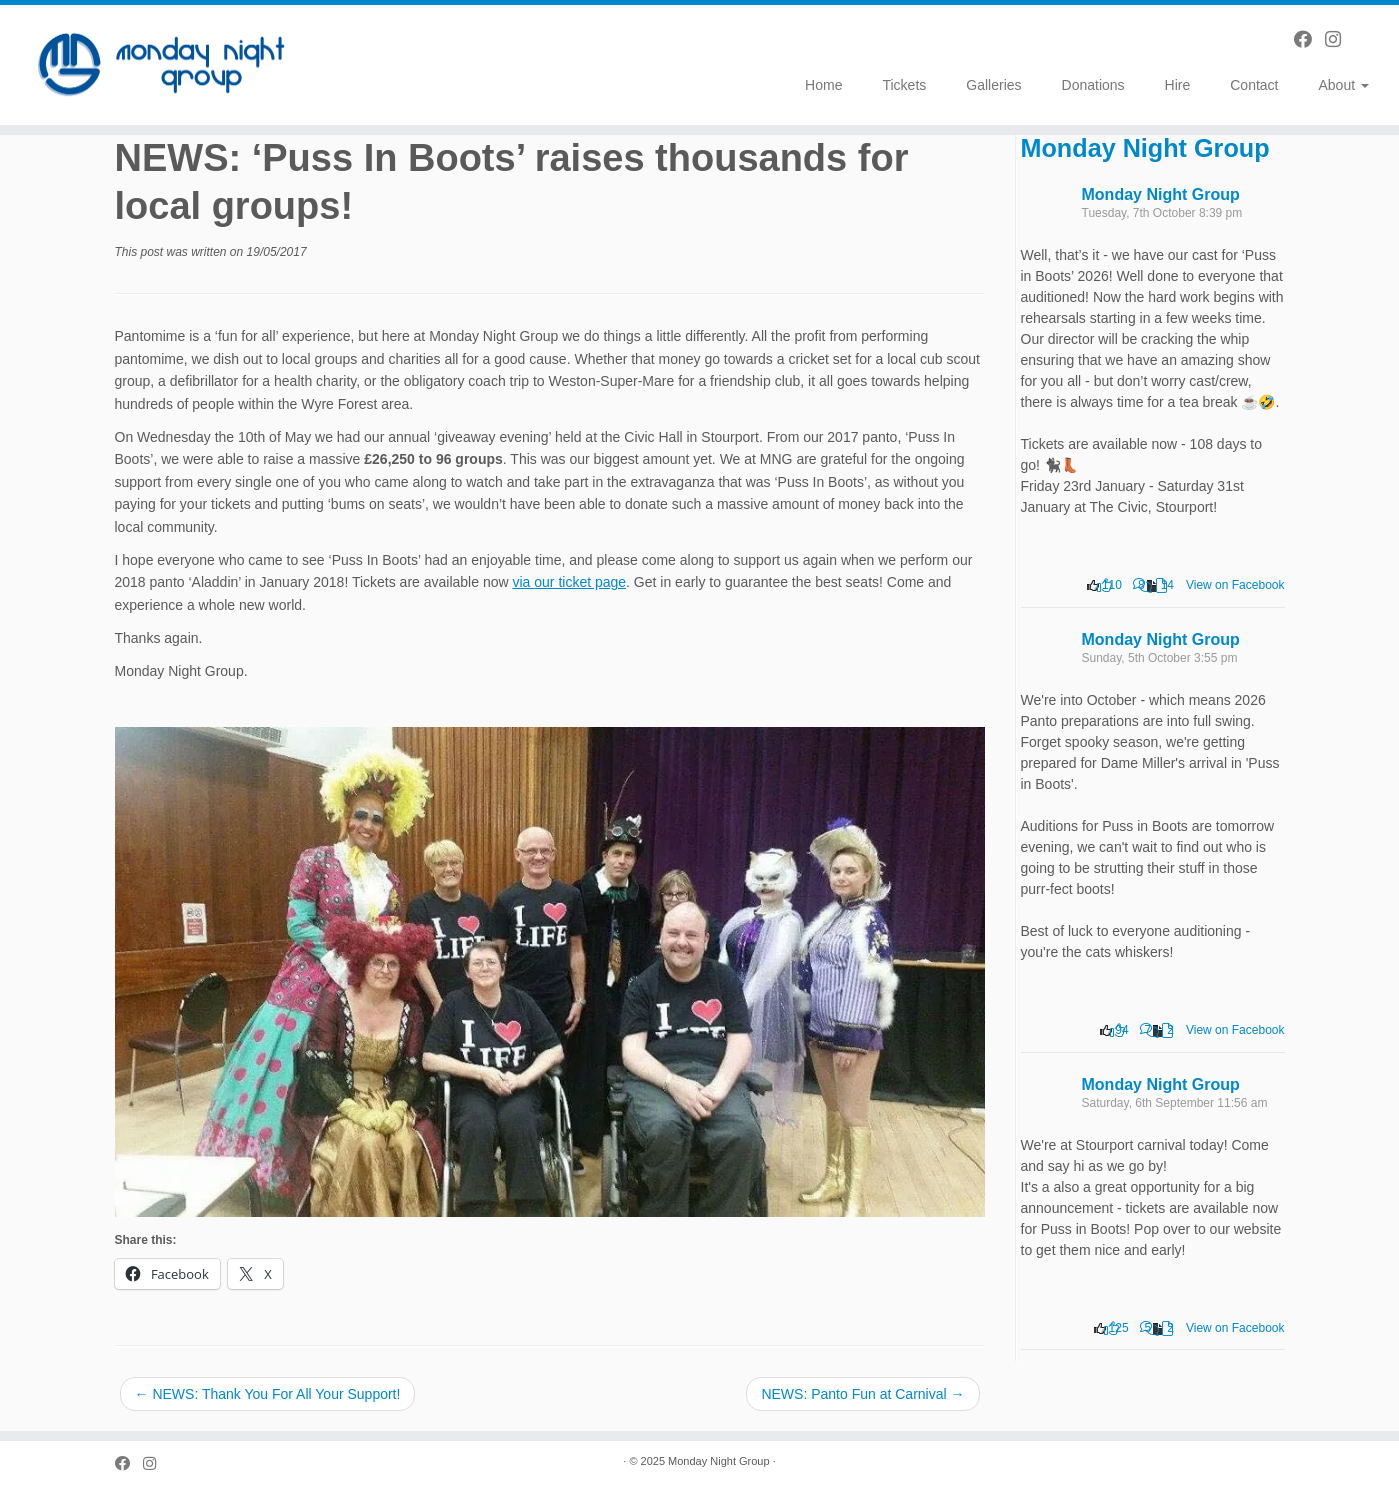  I want to click on NEWS: Thank You For All Your Support!, so click(268, 1394).